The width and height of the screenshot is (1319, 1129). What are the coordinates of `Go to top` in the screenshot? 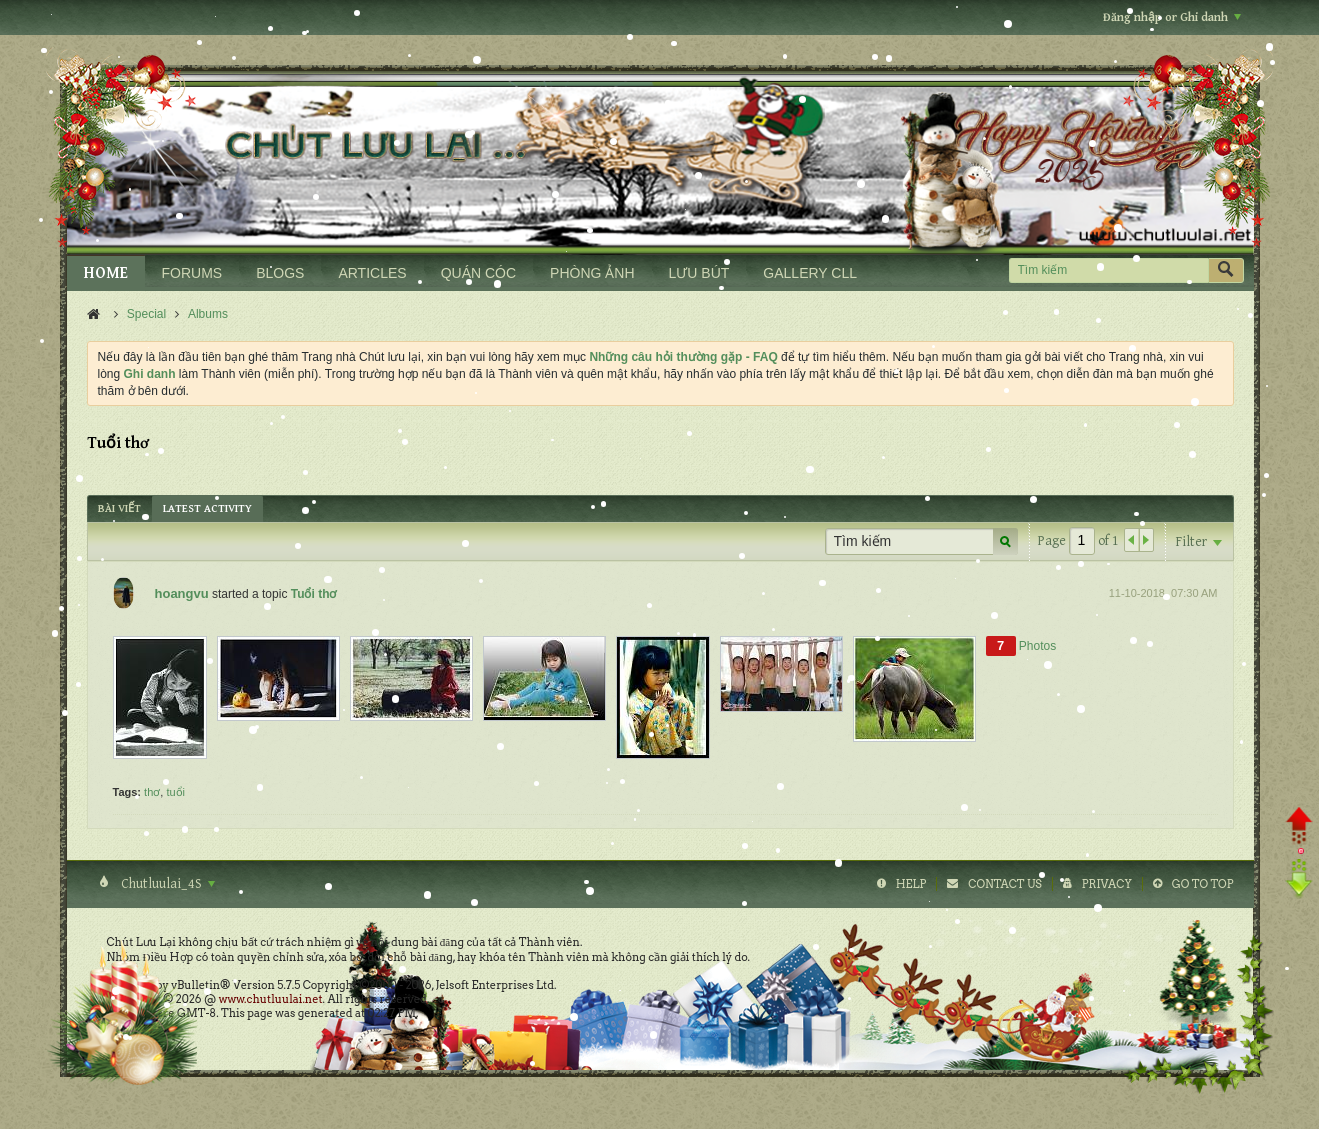 It's located at (1203, 884).